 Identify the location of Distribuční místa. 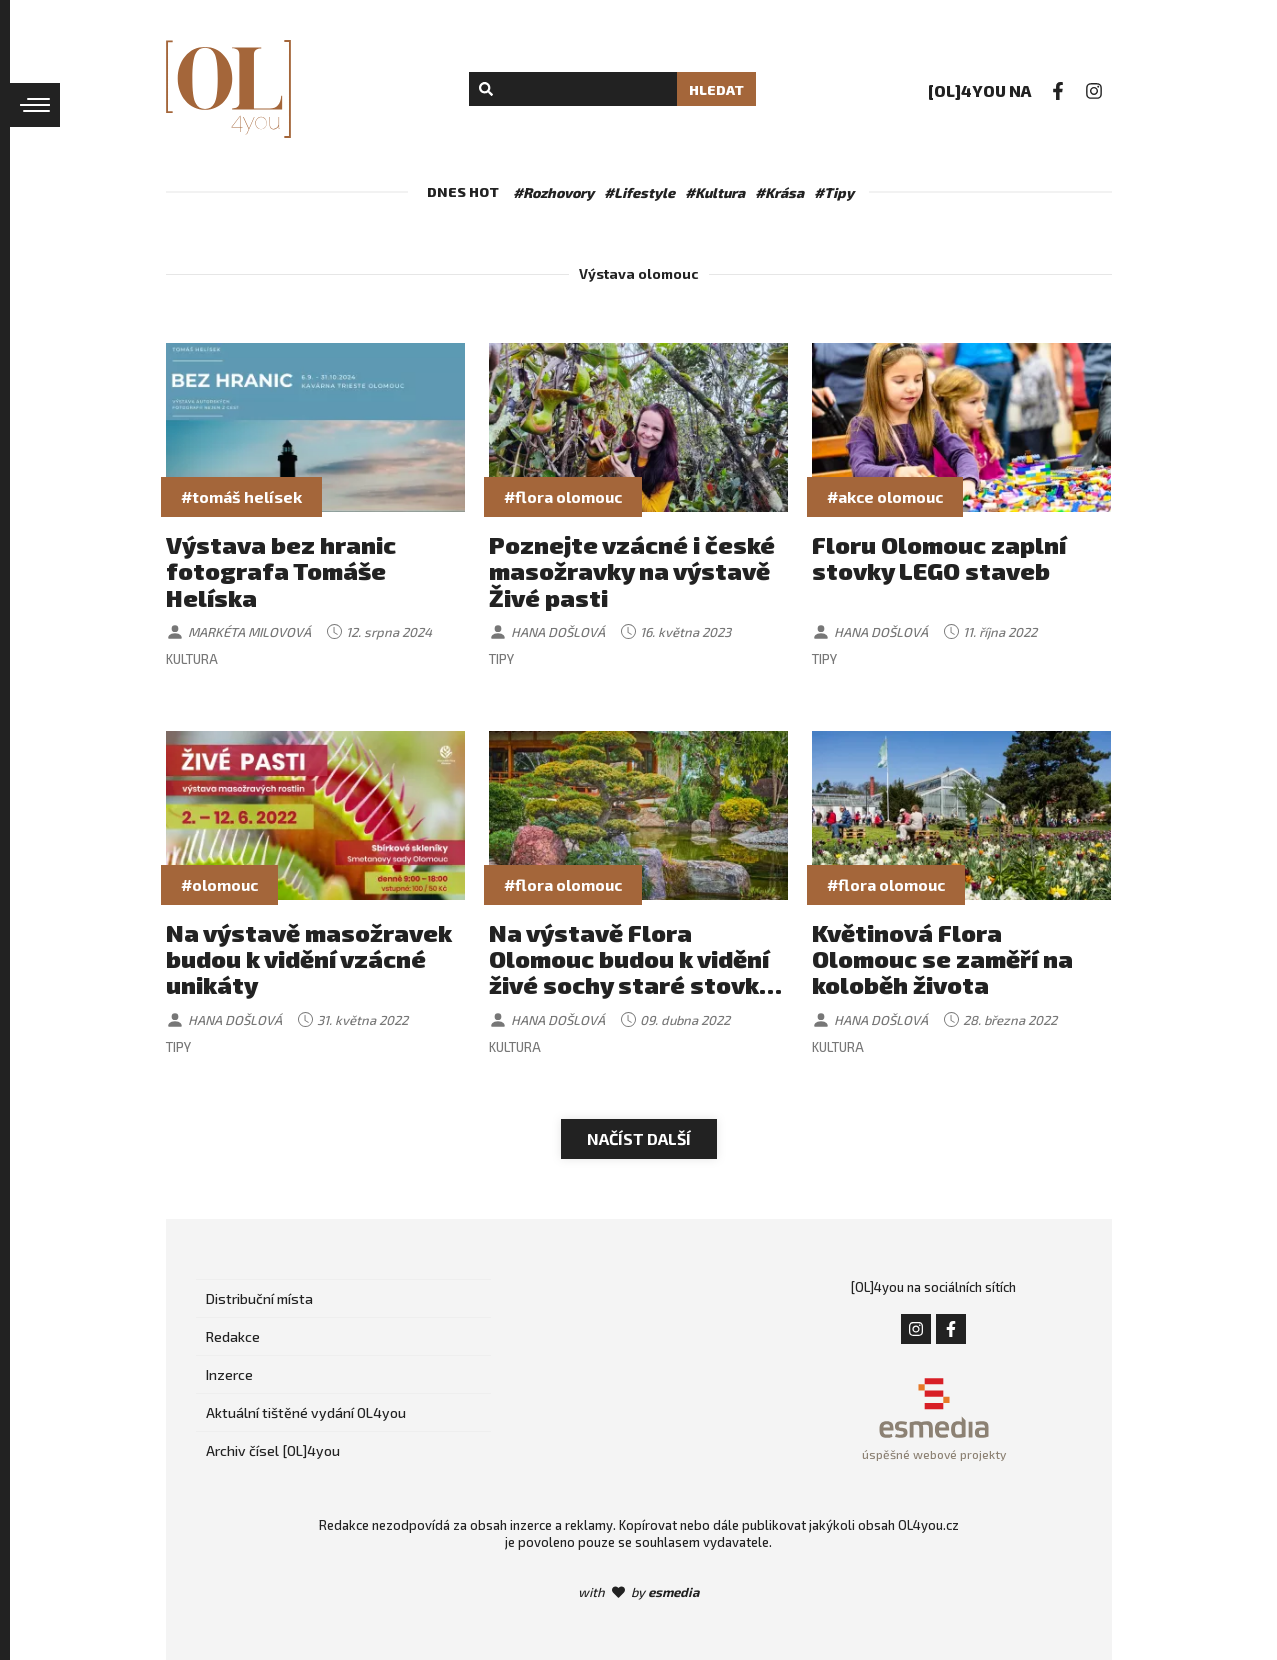
(259, 1298).